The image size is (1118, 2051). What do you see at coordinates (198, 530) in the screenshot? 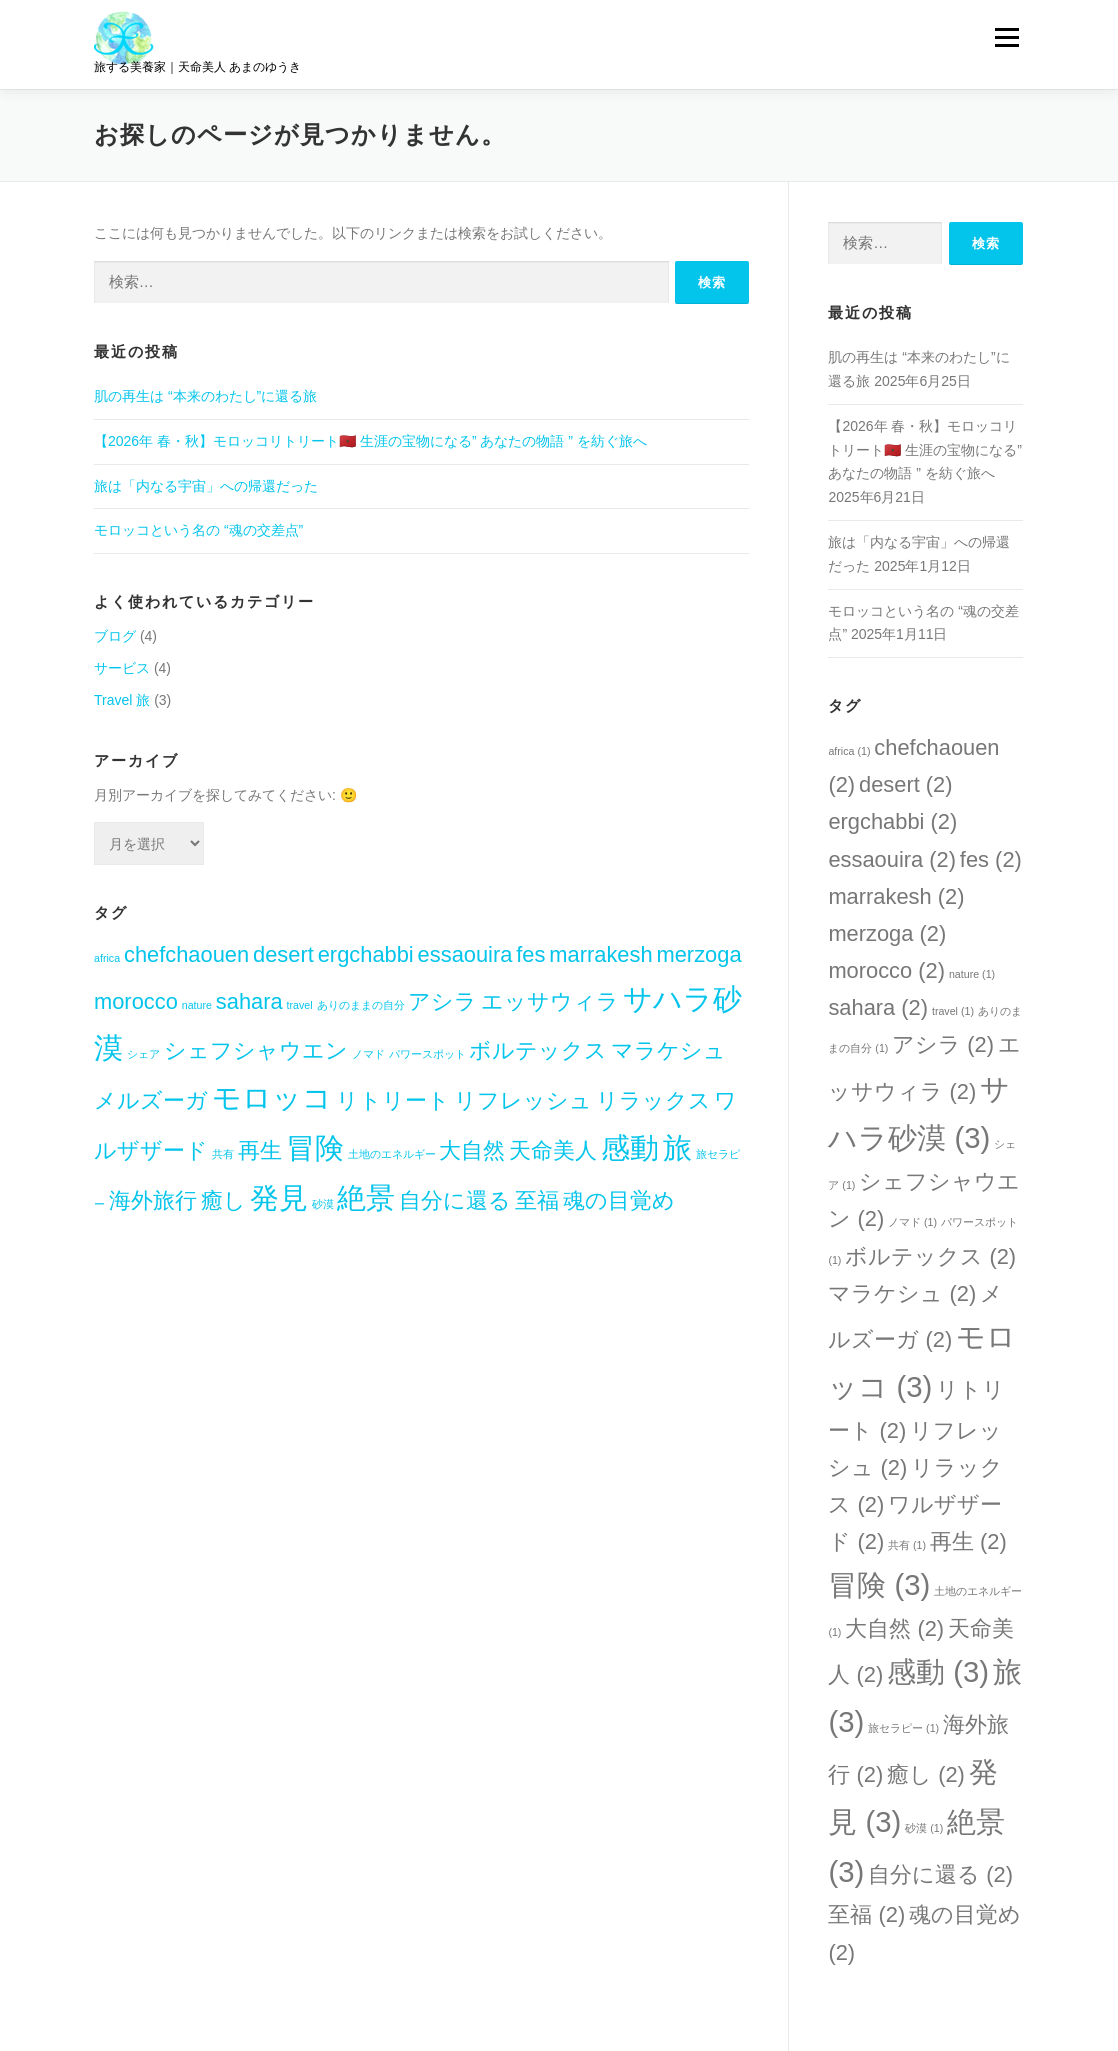
I see `モロッコという名の “魂の交差点”` at bounding box center [198, 530].